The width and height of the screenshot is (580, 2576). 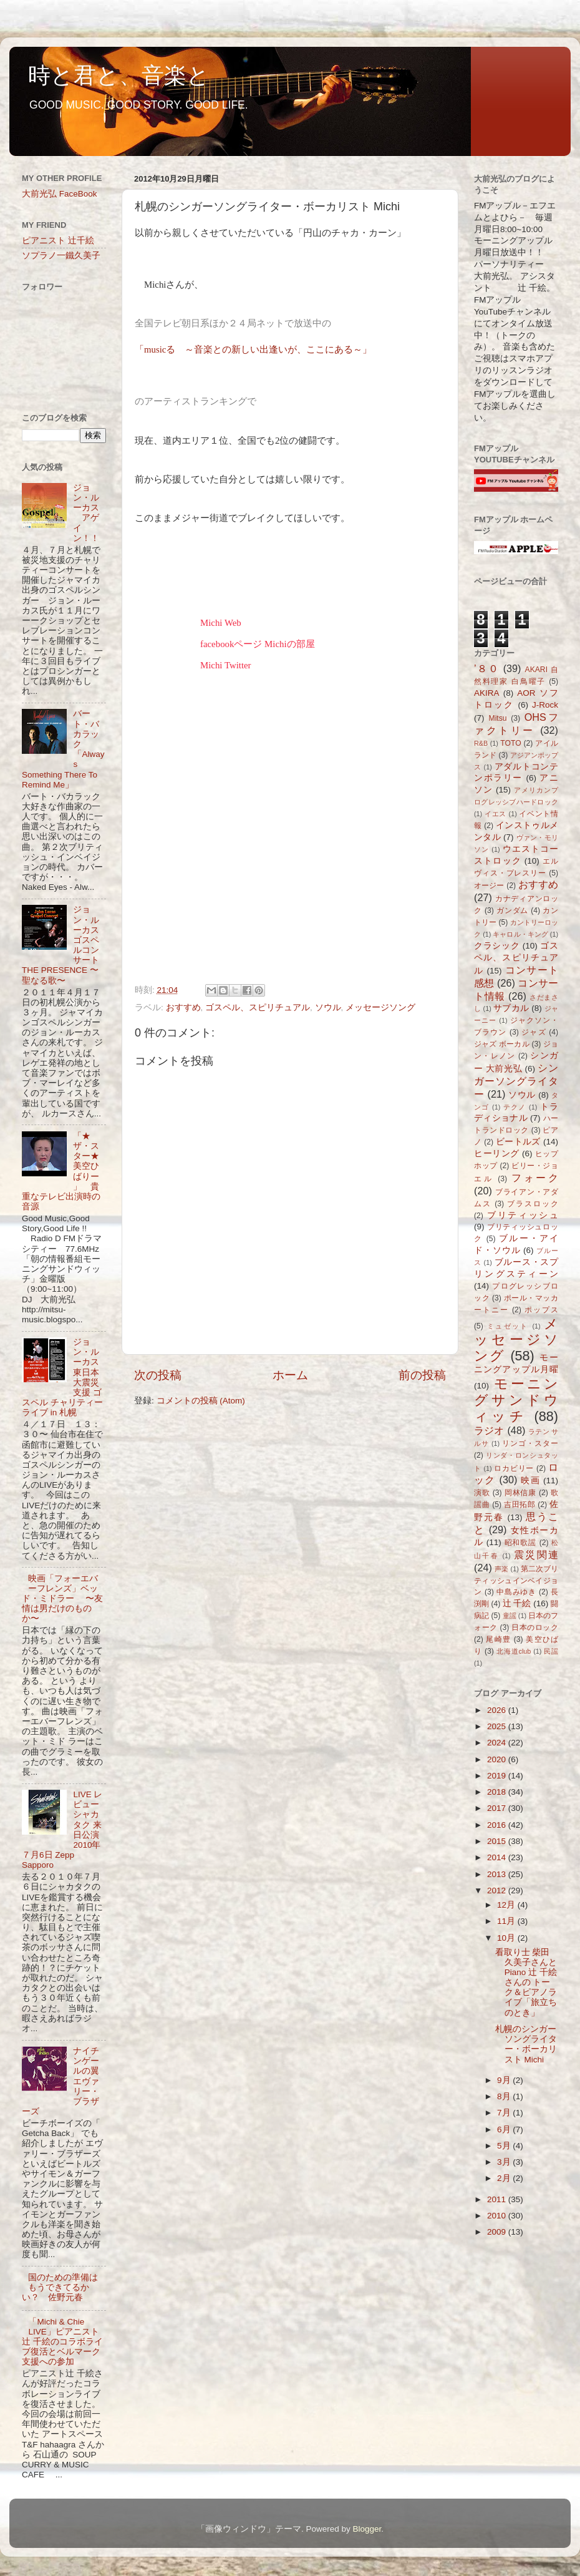 What do you see at coordinates (487, 693) in the screenshot?
I see `AKIRA` at bounding box center [487, 693].